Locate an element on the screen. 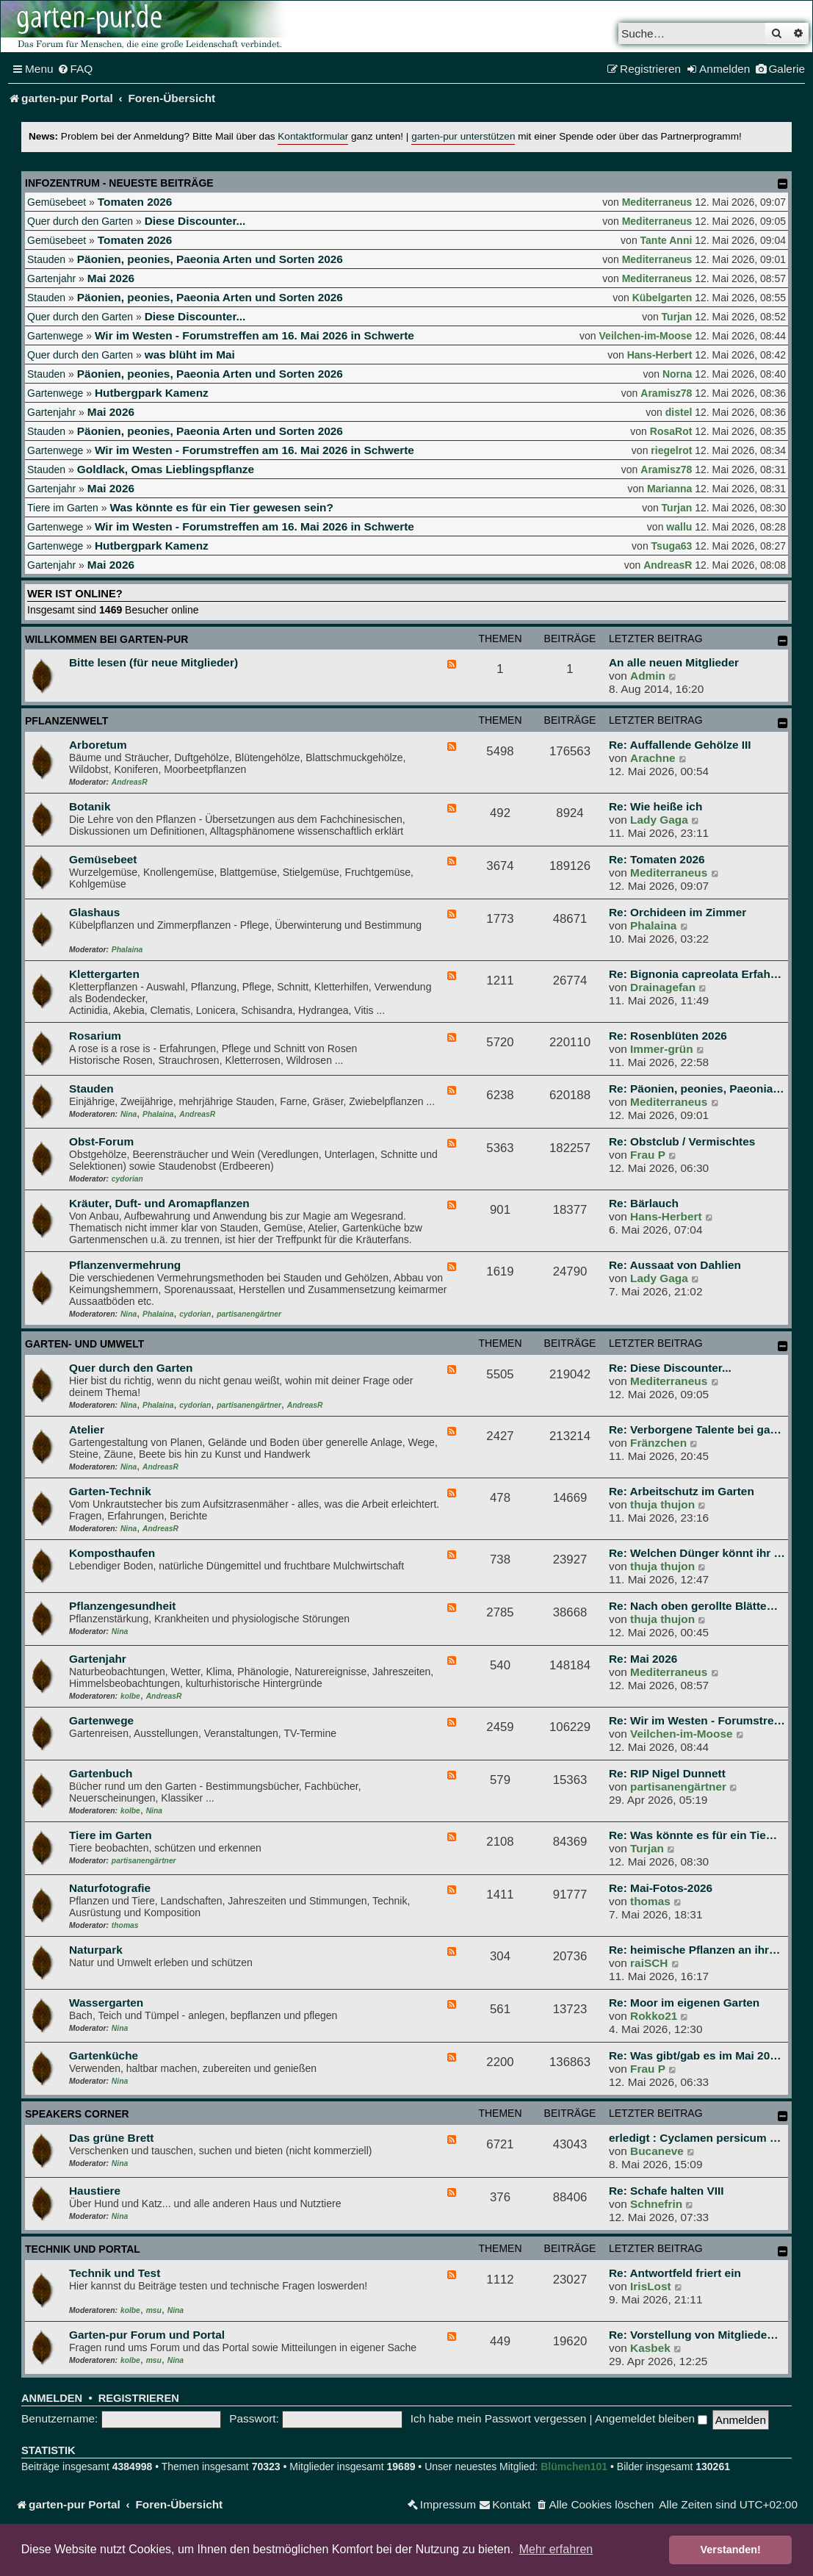  Gartenküche is located at coordinates (103, 2055).